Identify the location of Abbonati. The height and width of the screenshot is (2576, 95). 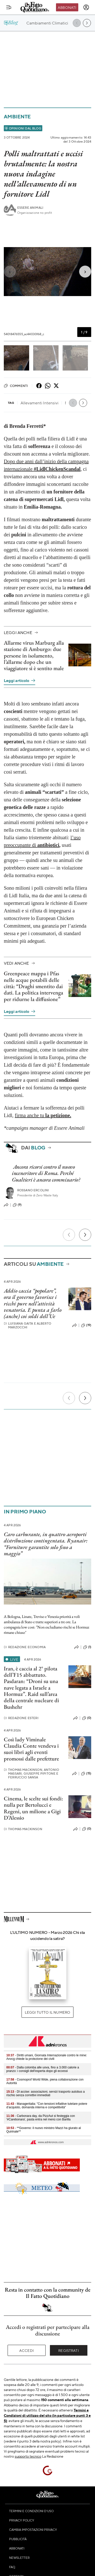
(67, 7).